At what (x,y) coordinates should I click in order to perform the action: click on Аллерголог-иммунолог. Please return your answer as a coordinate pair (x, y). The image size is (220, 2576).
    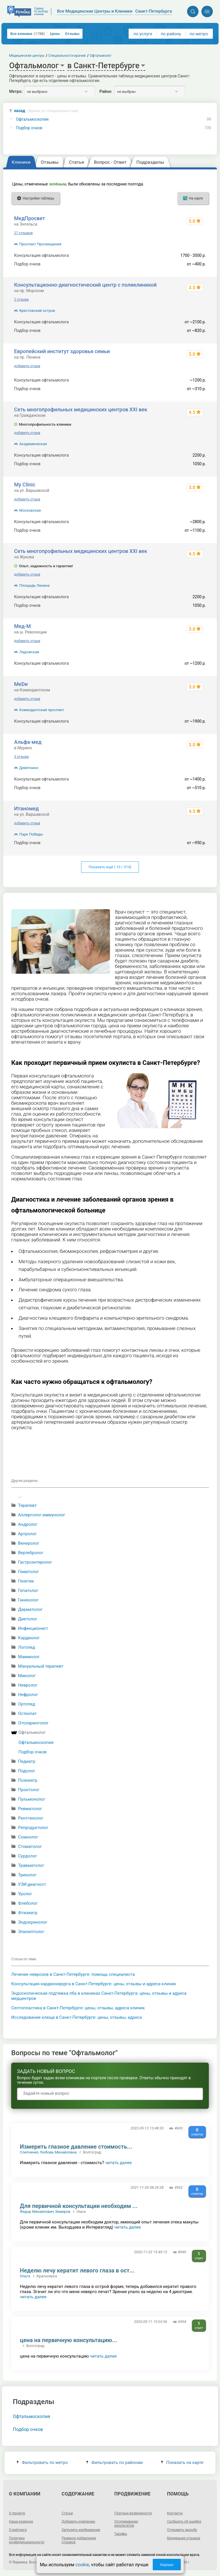
    Looking at the image, I should click on (41, 1514).